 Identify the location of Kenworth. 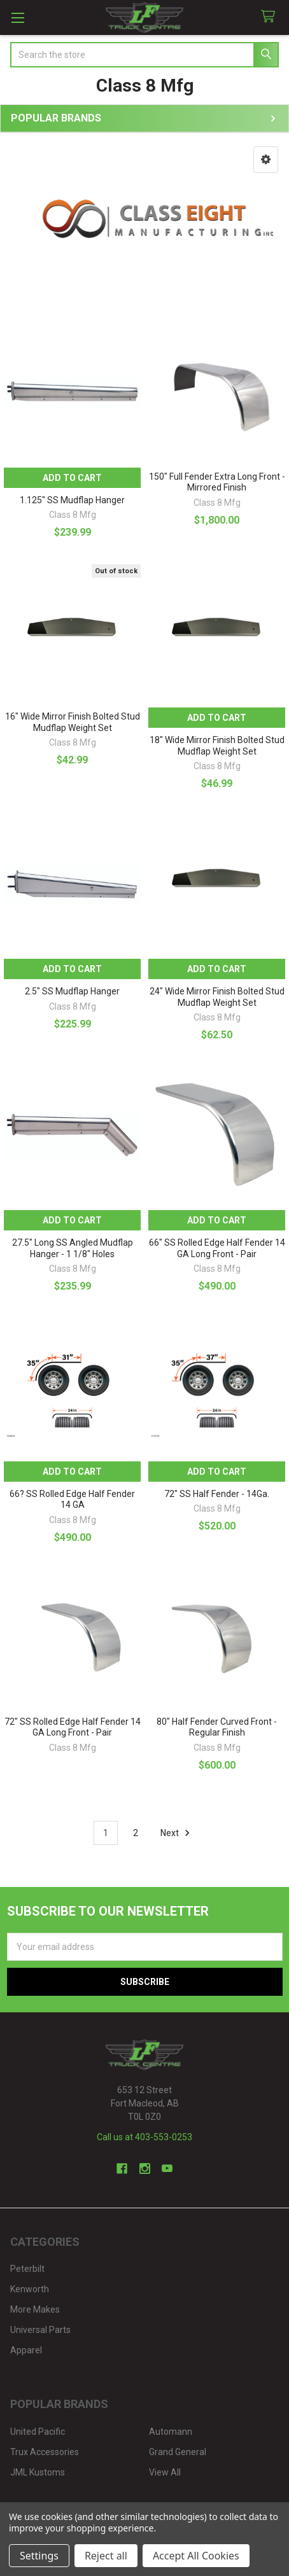
(29, 2289).